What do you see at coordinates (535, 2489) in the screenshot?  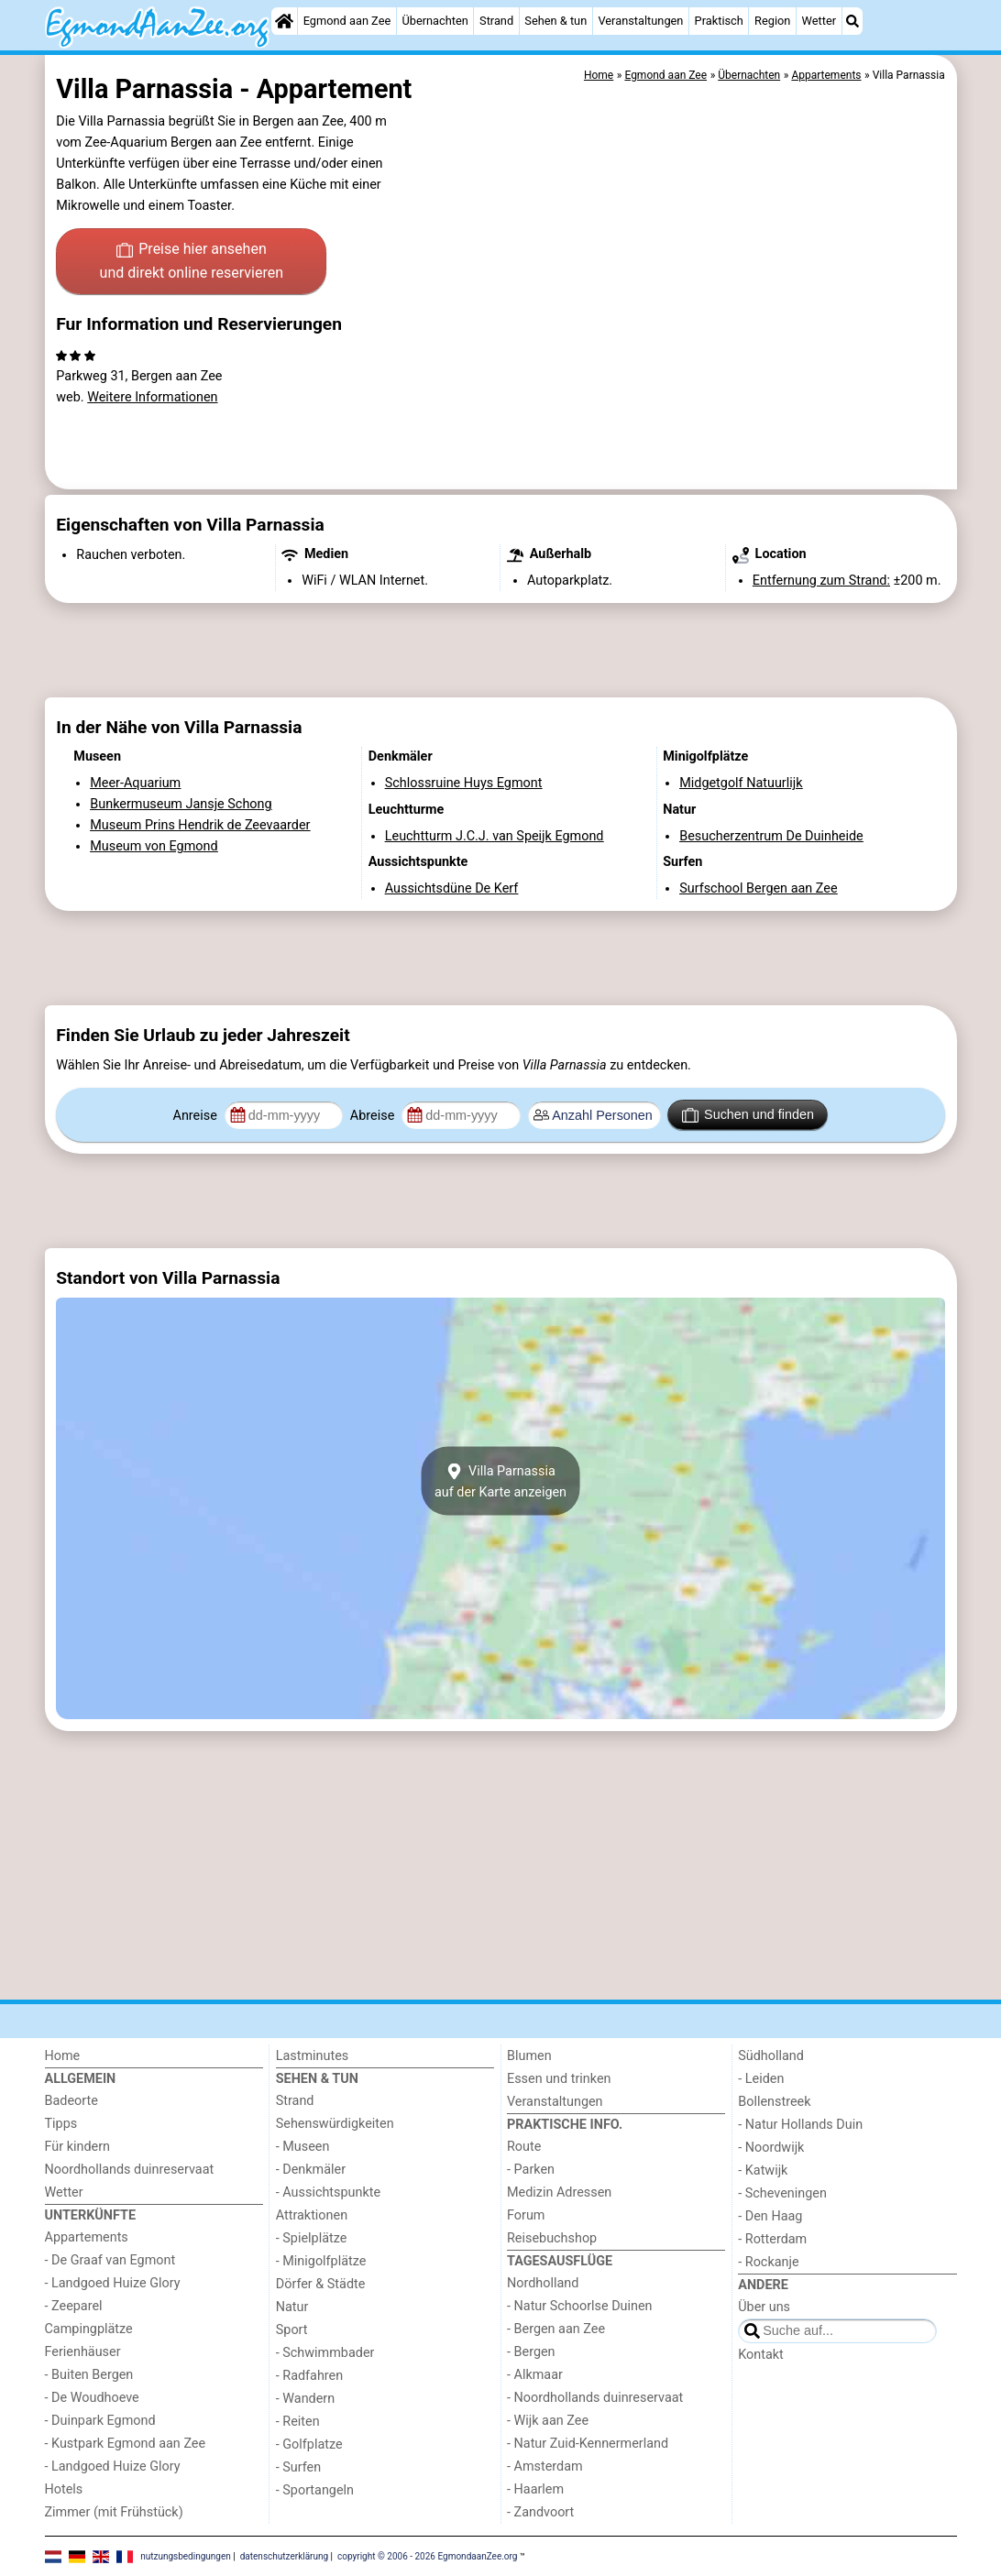 I see `- Haarlem` at bounding box center [535, 2489].